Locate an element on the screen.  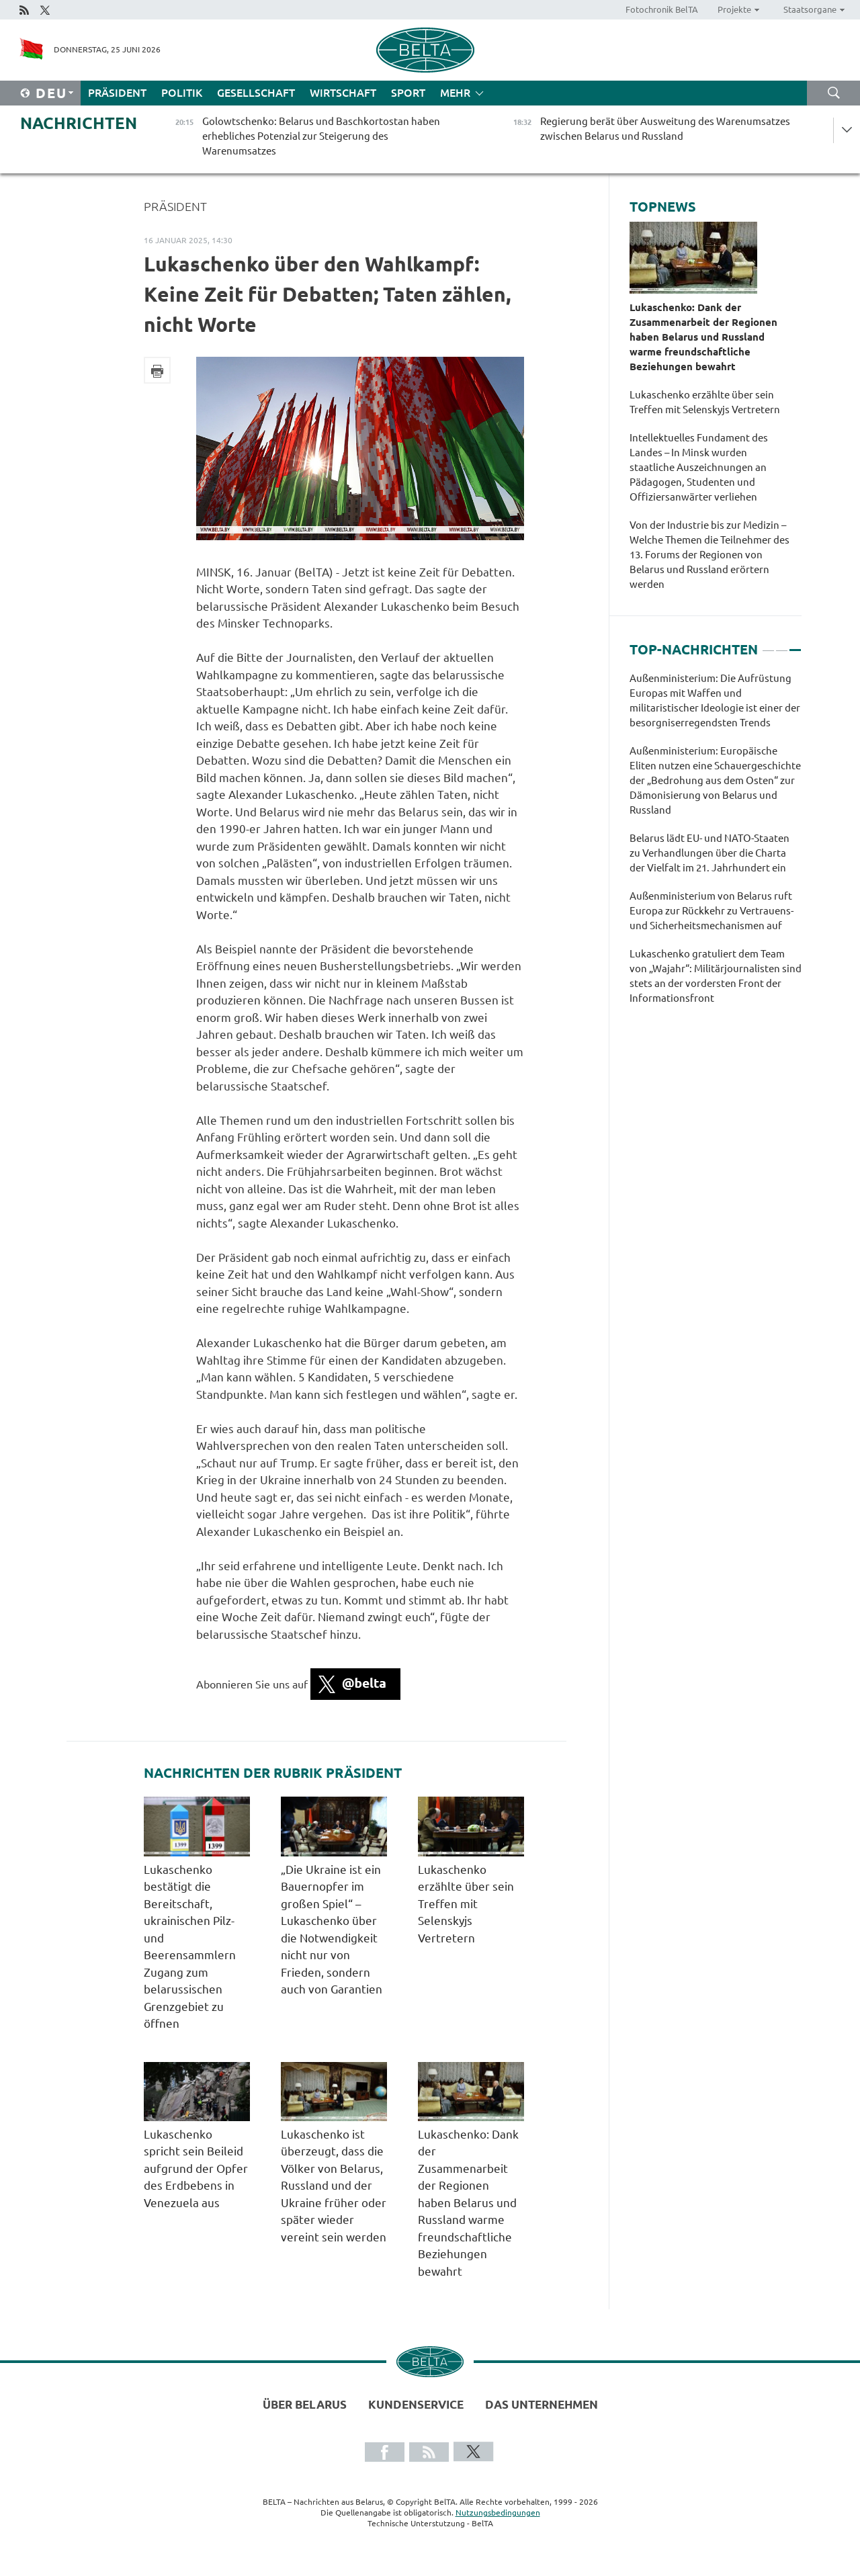
Gesellschaft is located at coordinates (256, 93).